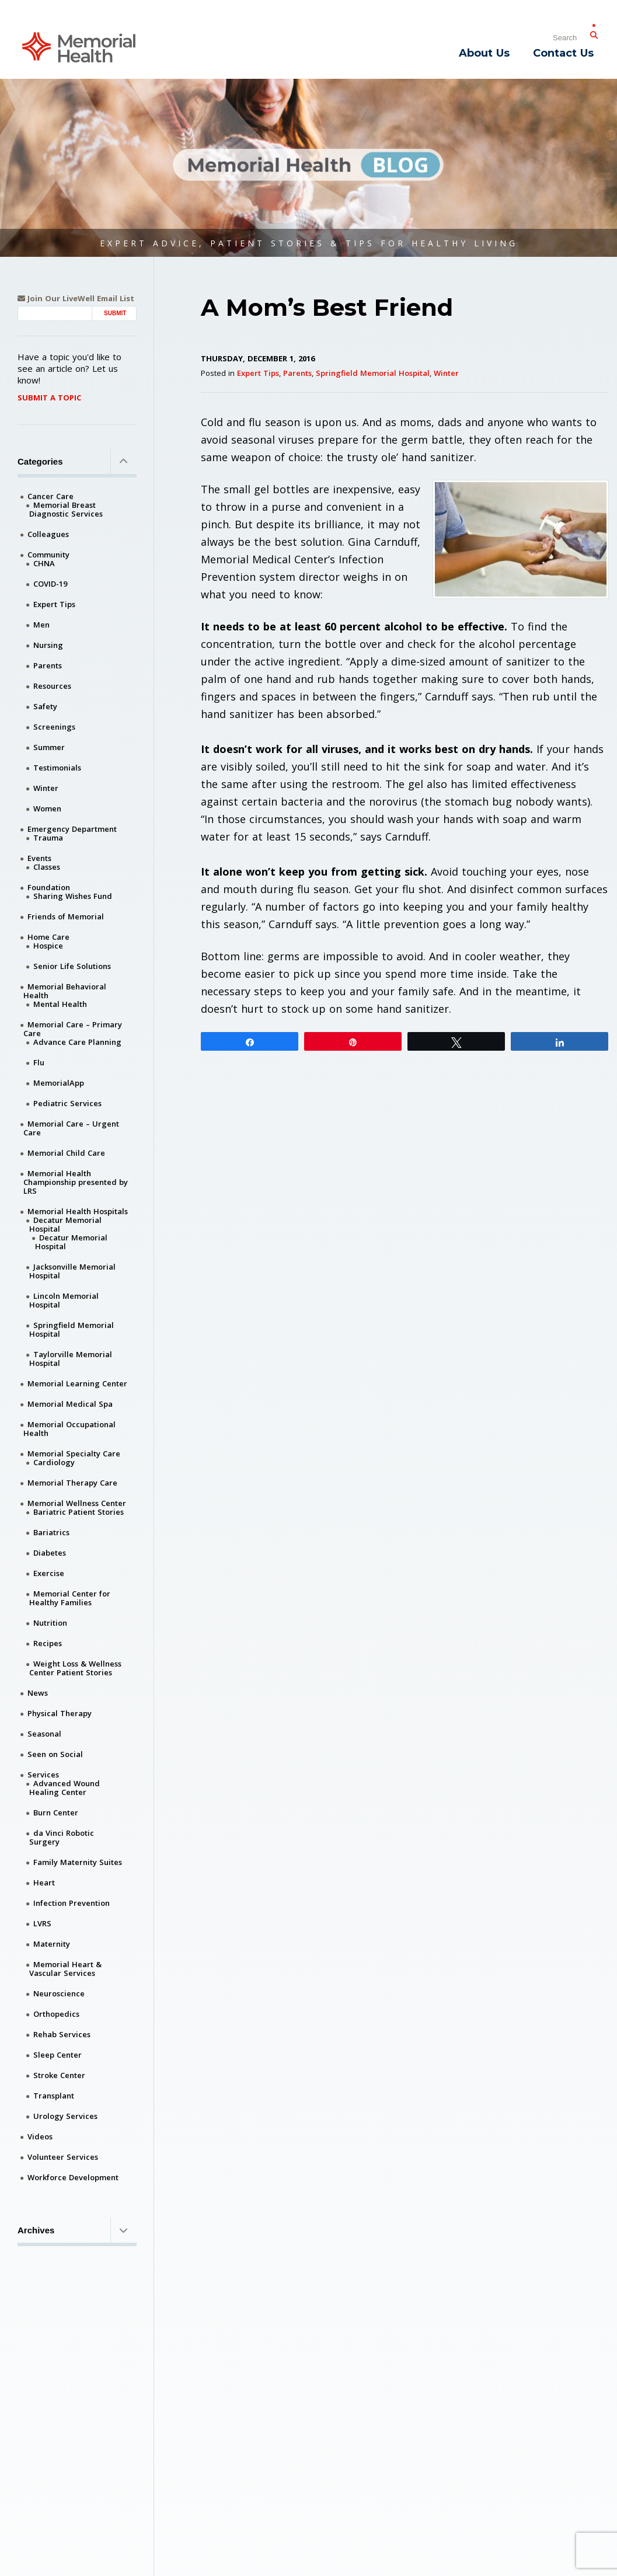  I want to click on Summer, so click(49, 747).